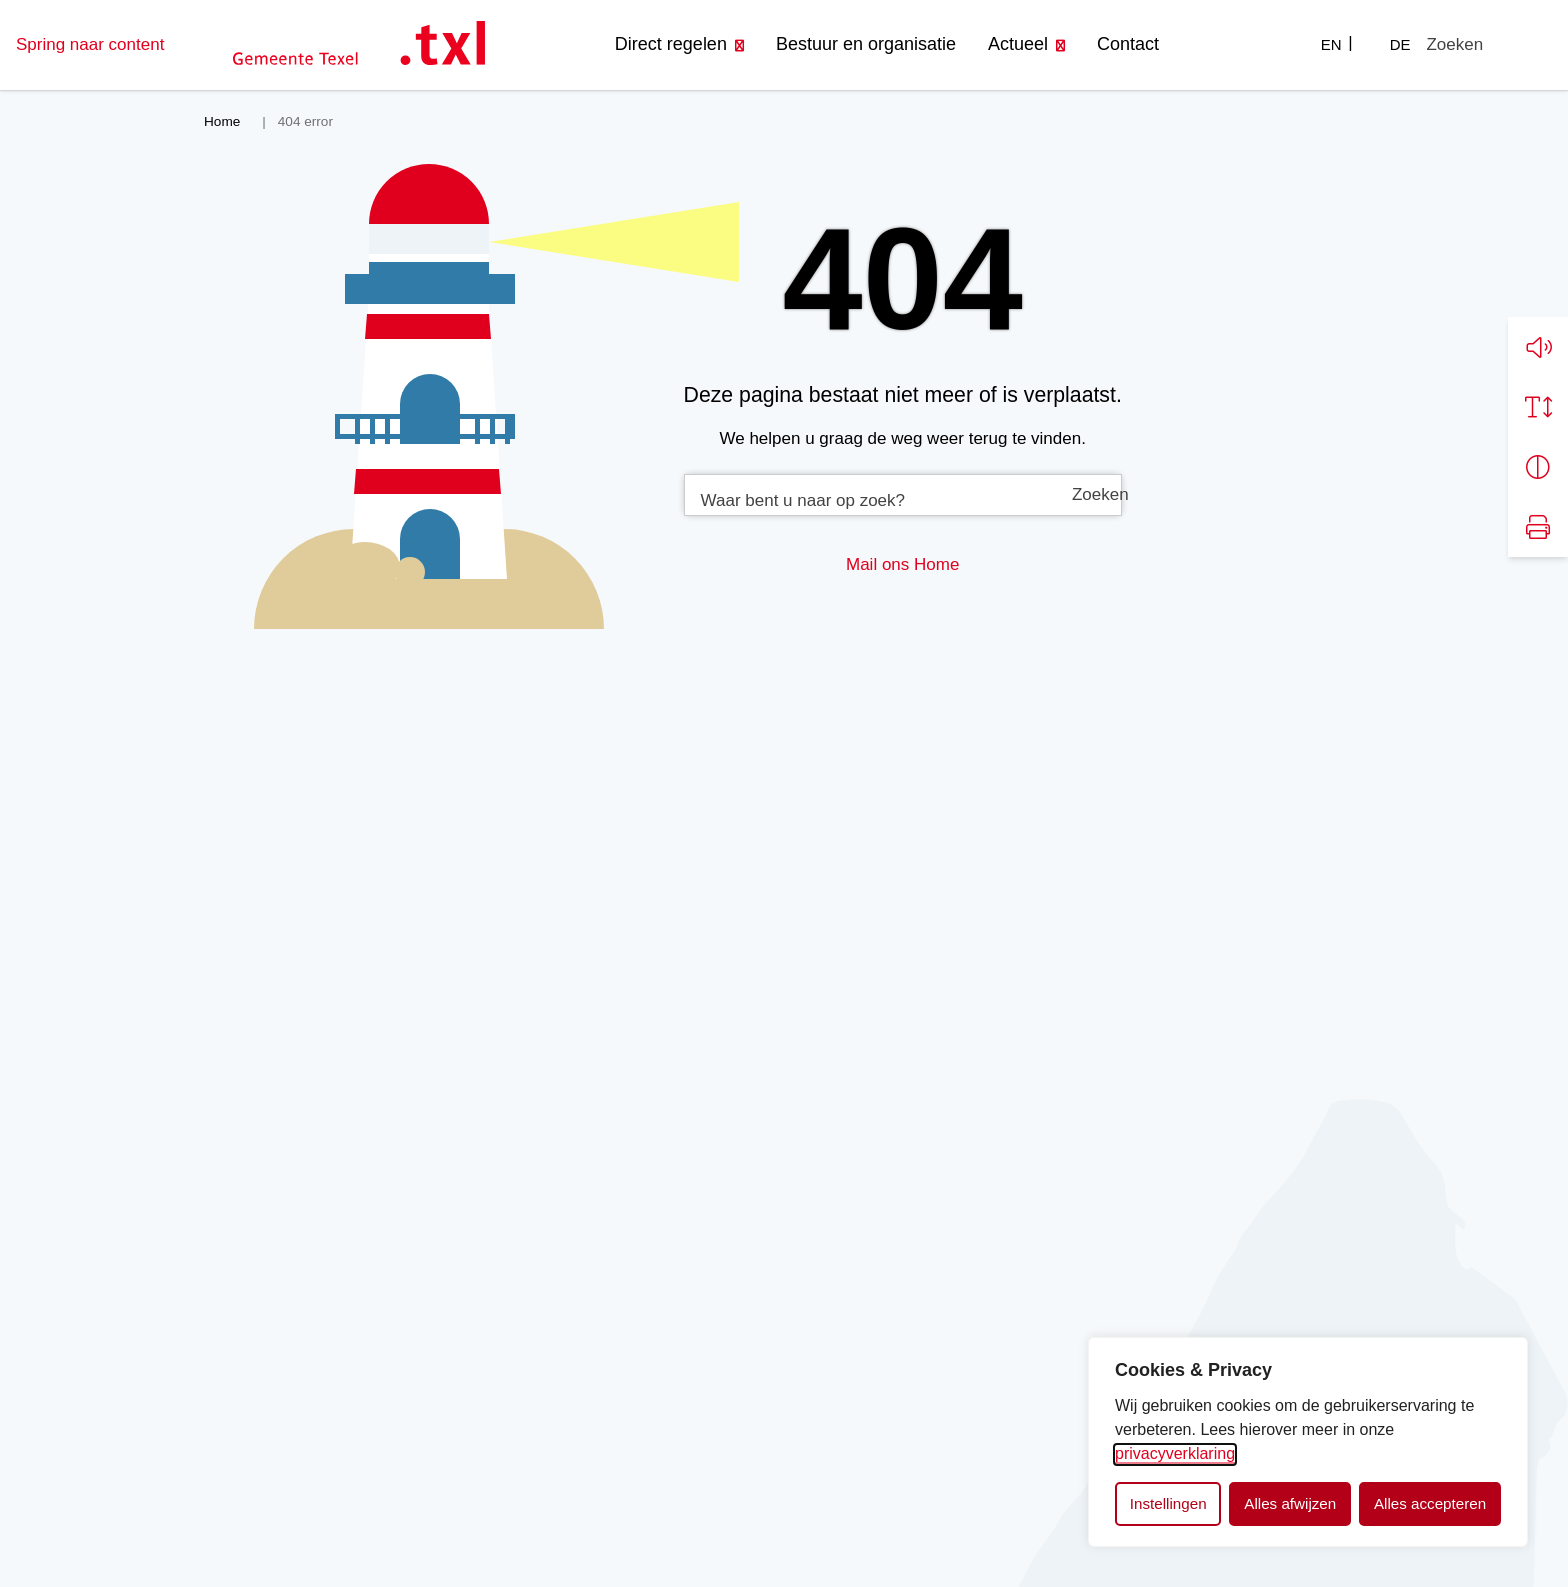 The height and width of the screenshot is (1587, 1568). Describe the element at coordinates (1290, 1503) in the screenshot. I see `Alles afwijzen` at that location.